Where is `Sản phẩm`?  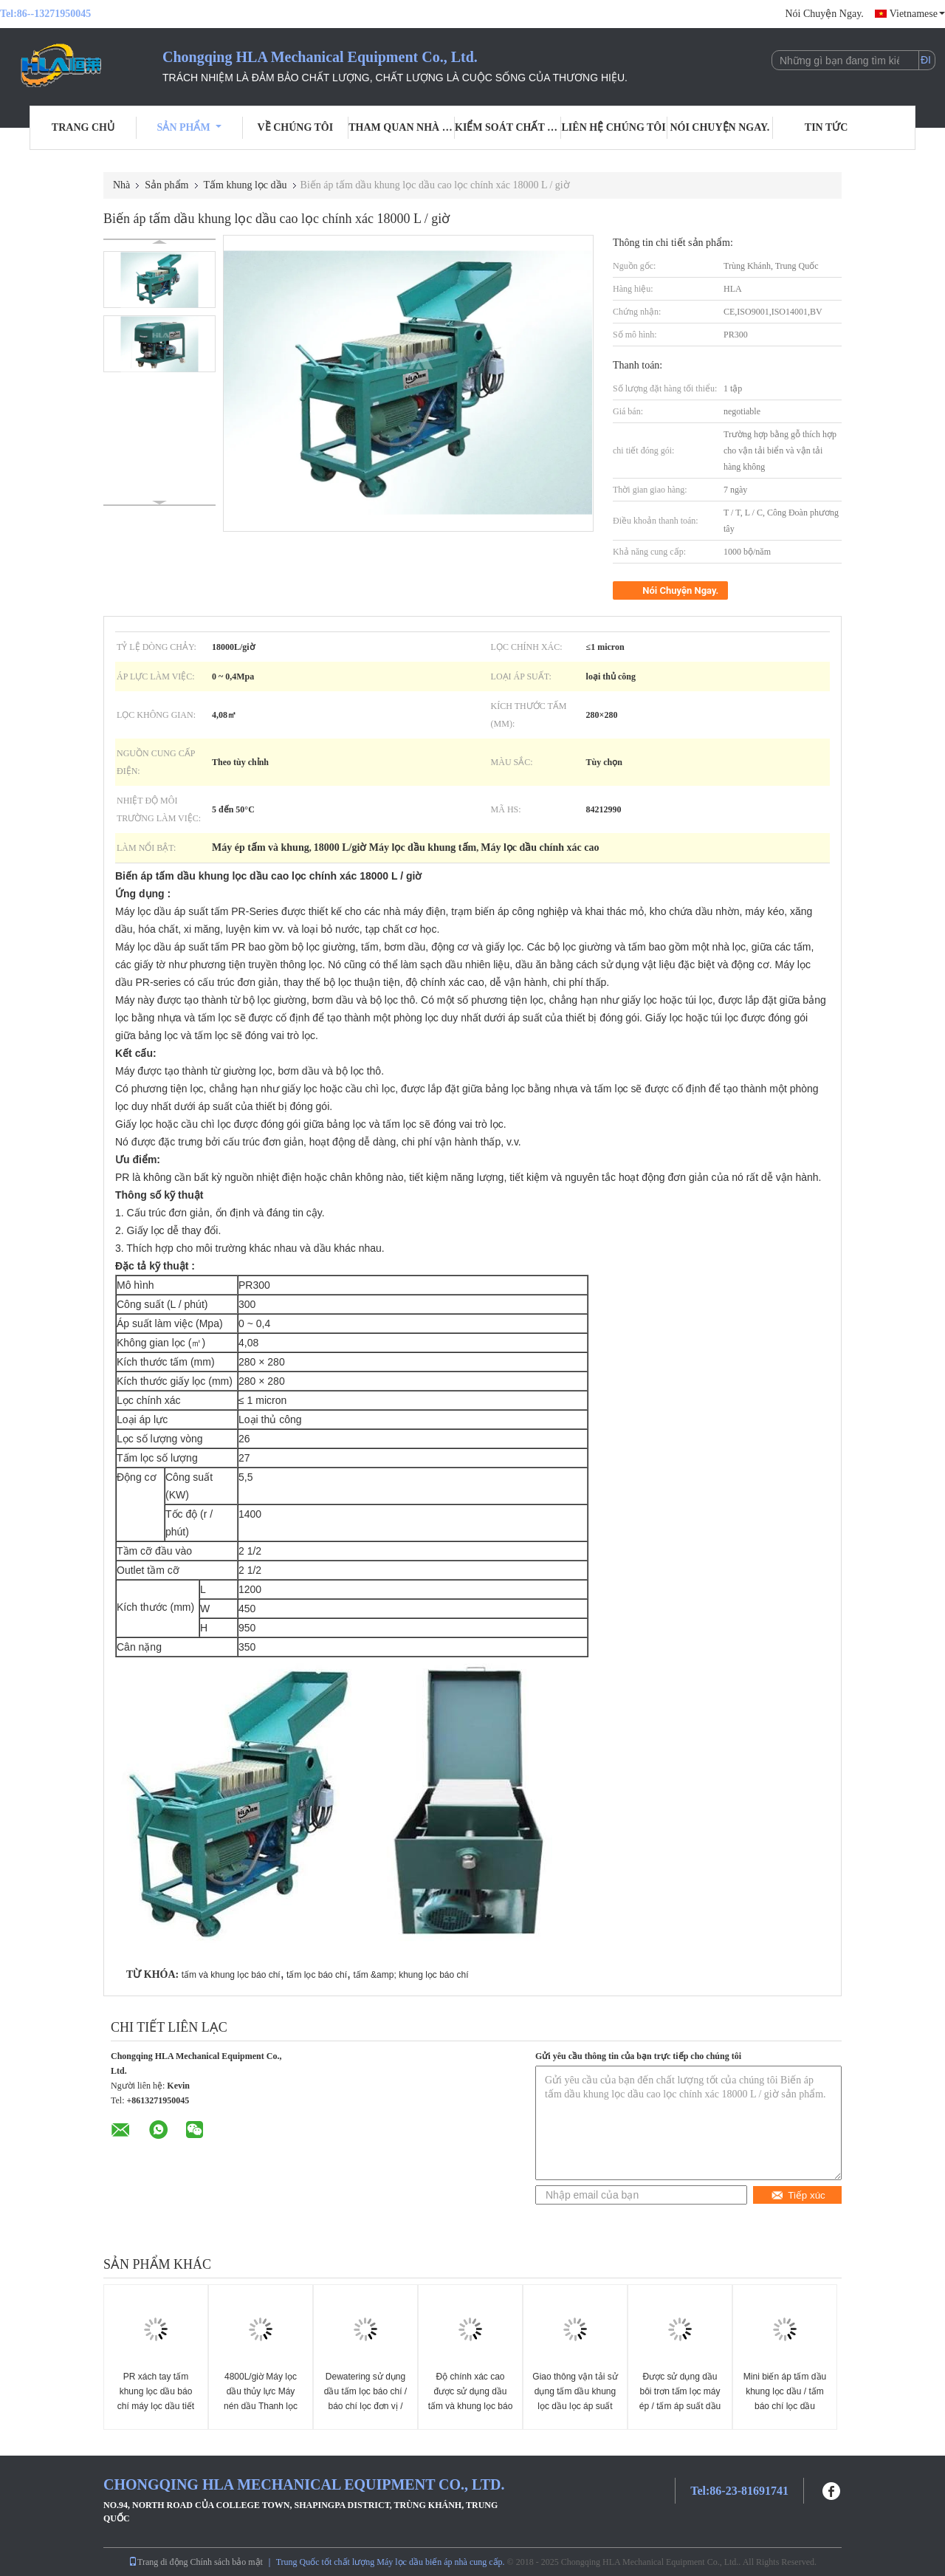 Sản phẩm is located at coordinates (189, 127).